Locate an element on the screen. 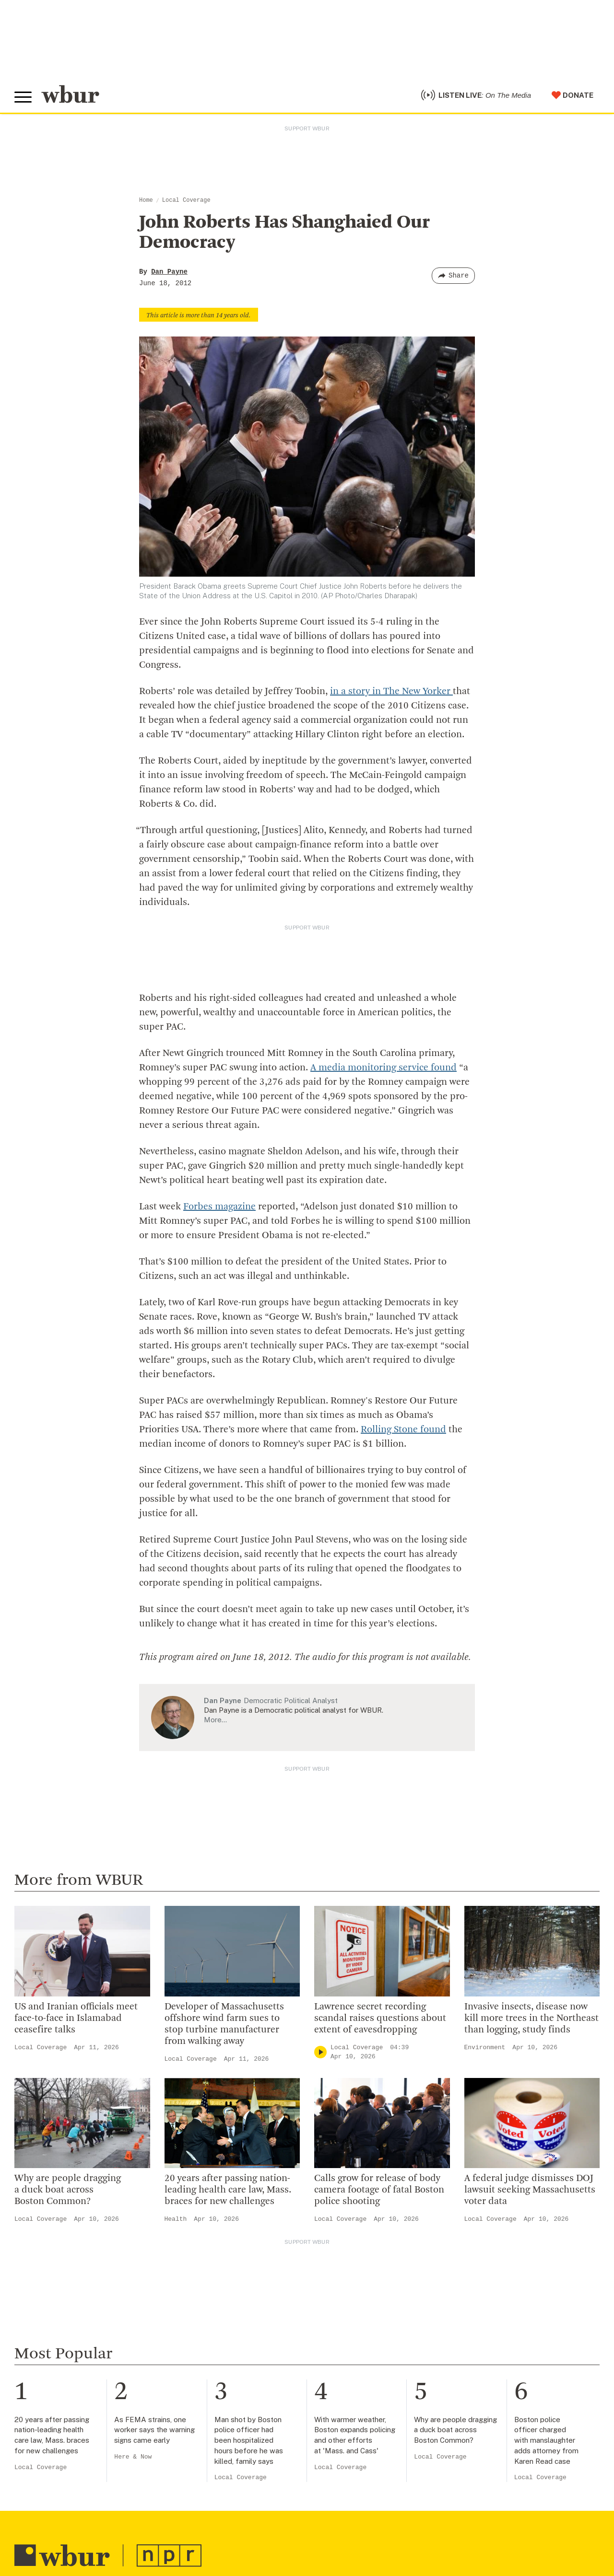  Why are people dragging a duck boat across Boston Common? is located at coordinates (67, 2190).